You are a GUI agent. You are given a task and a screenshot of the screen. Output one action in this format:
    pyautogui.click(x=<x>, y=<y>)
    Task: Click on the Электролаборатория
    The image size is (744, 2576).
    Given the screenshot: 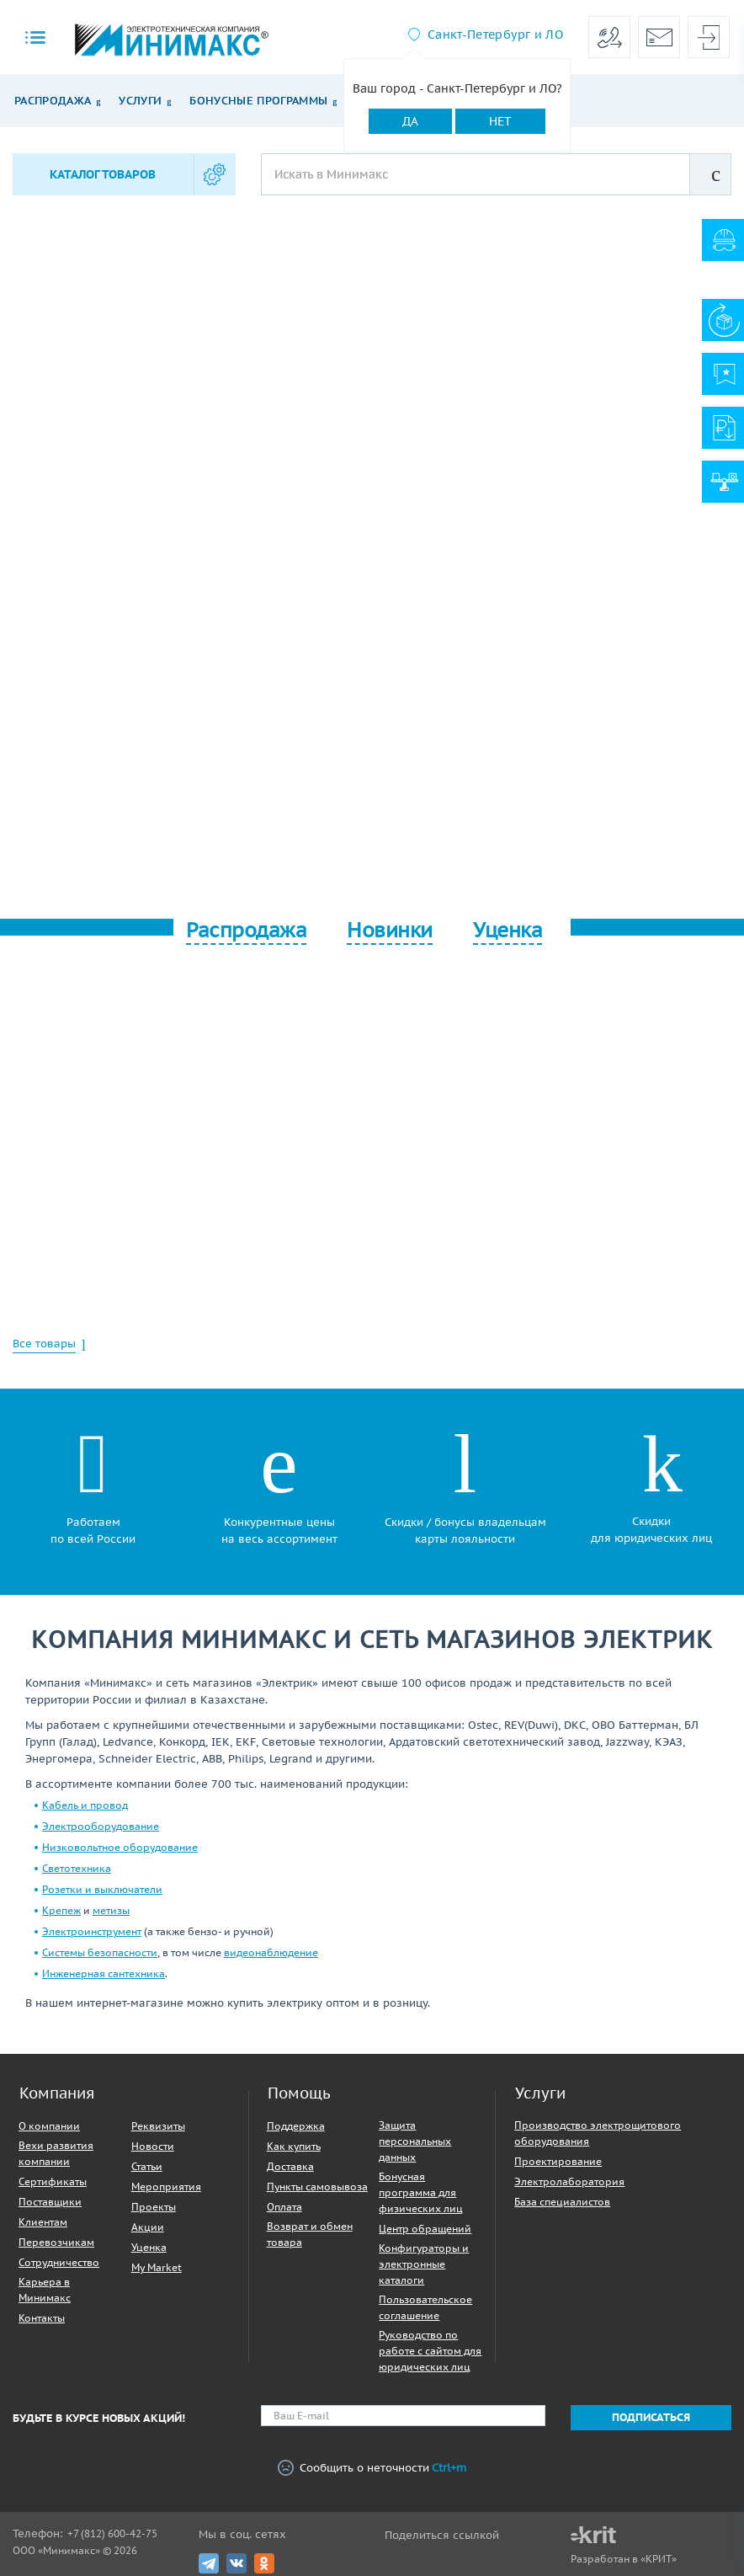 What is the action you would take?
    pyautogui.click(x=569, y=2181)
    